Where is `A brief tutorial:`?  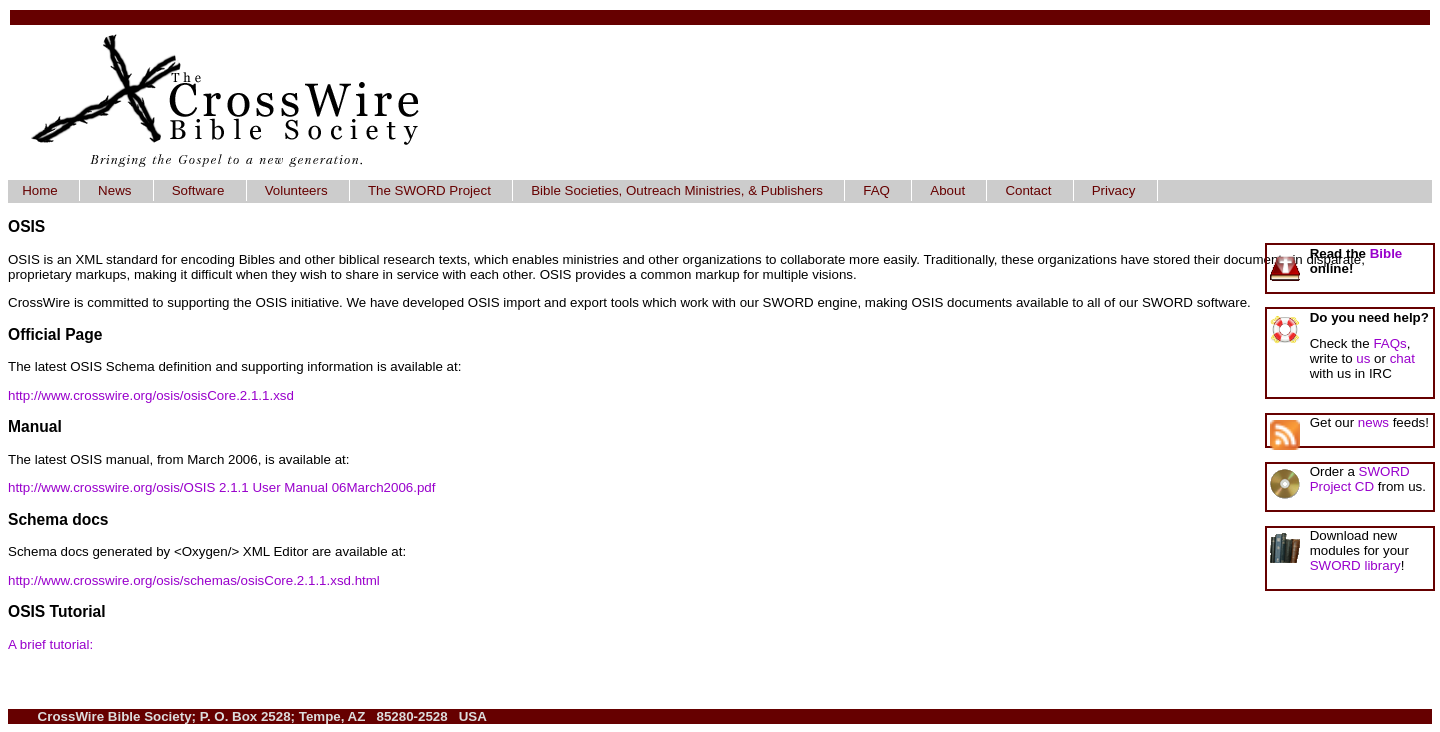 A brief tutorial: is located at coordinates (50, 644).